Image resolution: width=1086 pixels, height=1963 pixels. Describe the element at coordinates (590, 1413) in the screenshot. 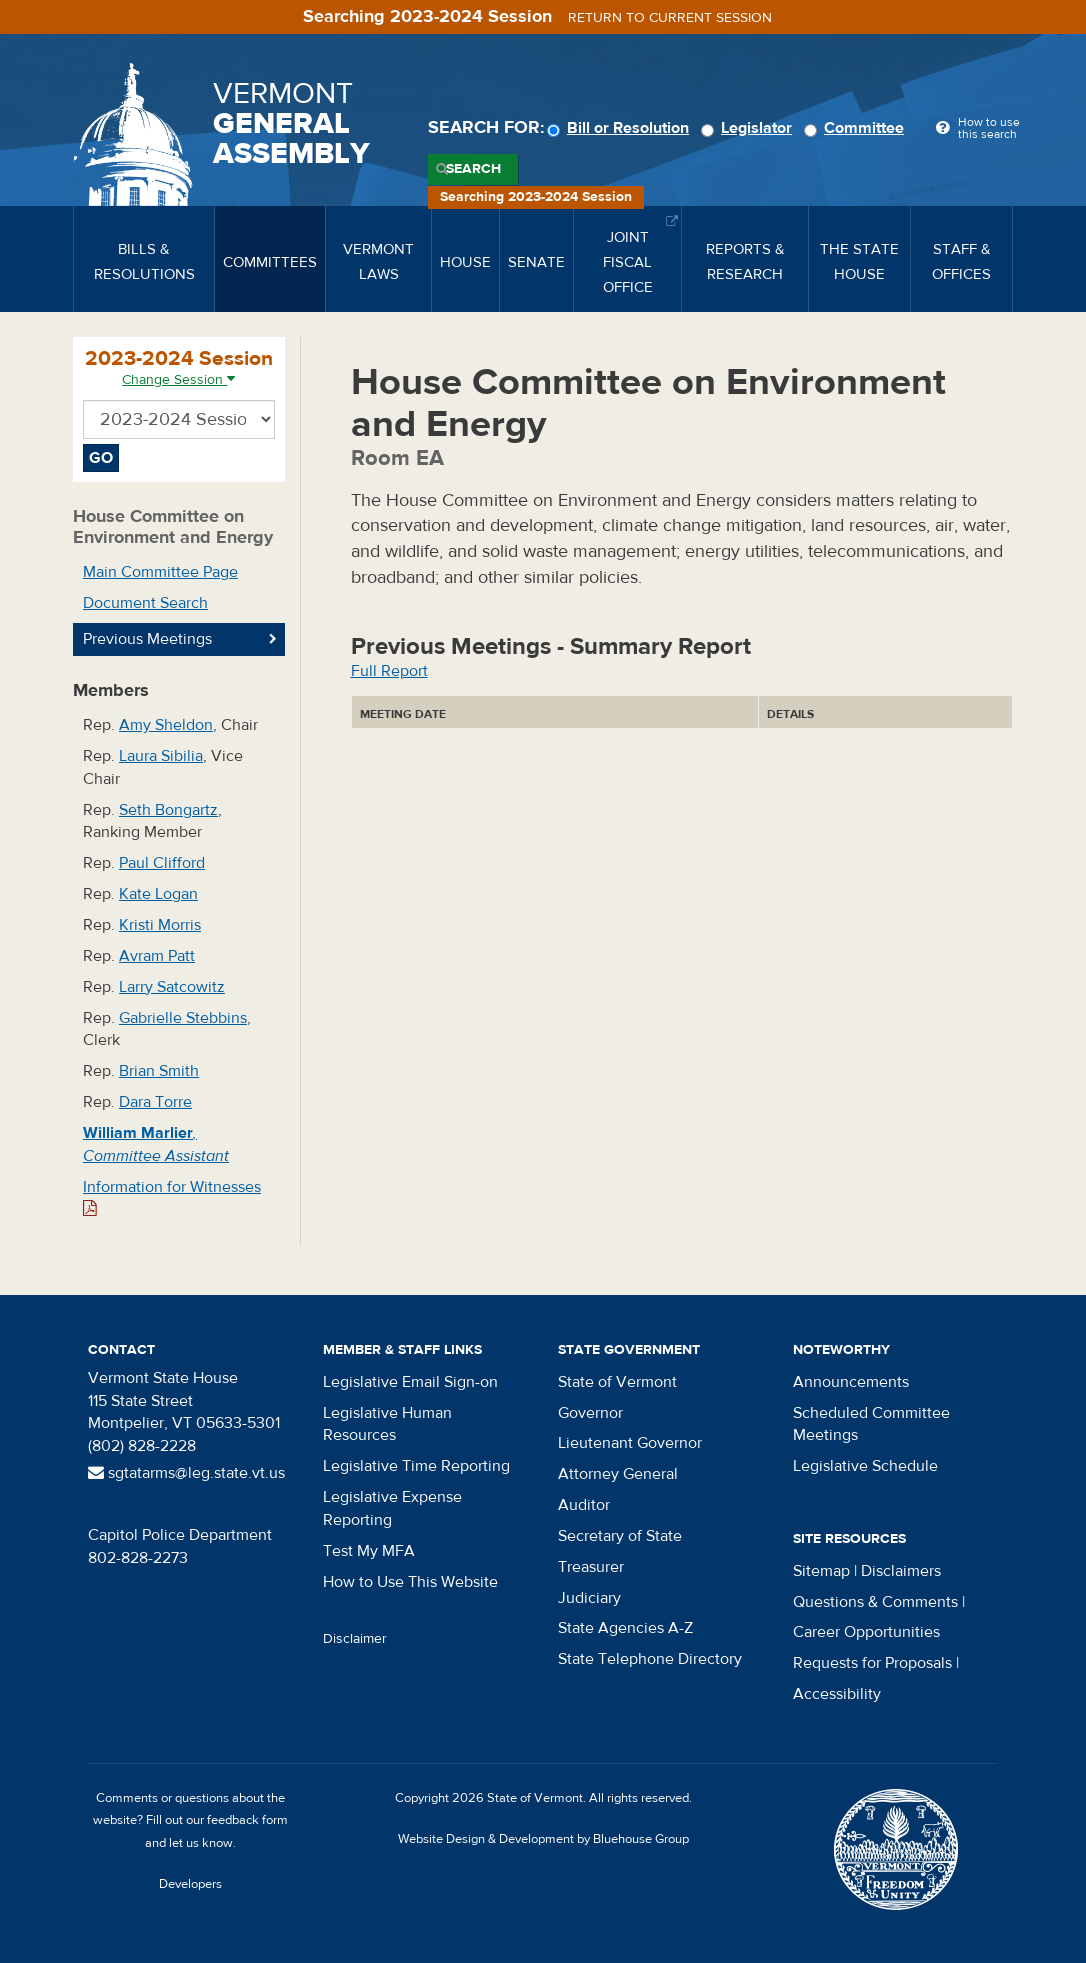

I see `Governor` at that location.